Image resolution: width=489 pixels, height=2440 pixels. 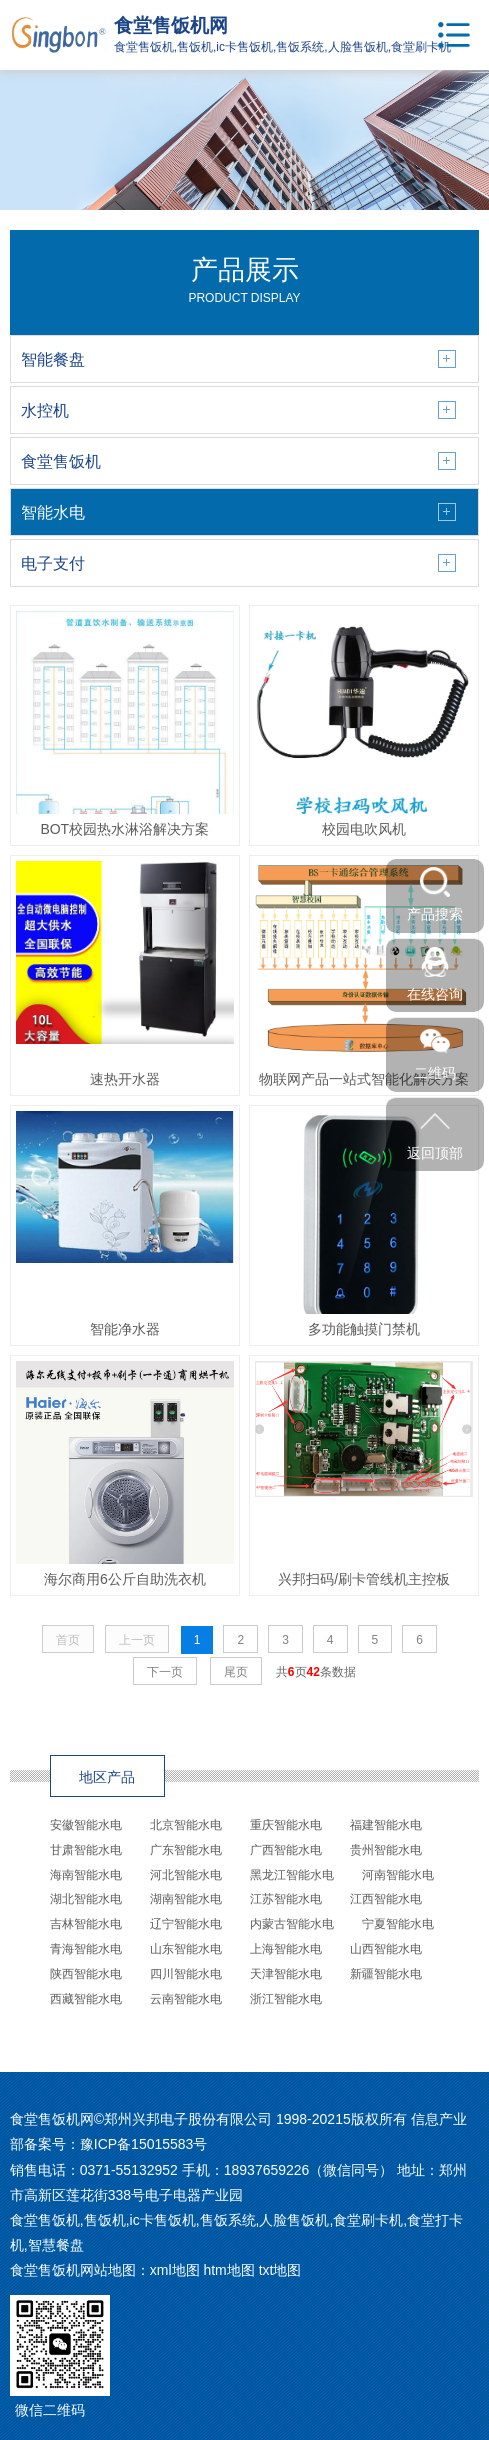 What do you see at coordinates (86, 1974) in the screenshot?
I see `陕西智能水电` at bounding box center [86, 1974].